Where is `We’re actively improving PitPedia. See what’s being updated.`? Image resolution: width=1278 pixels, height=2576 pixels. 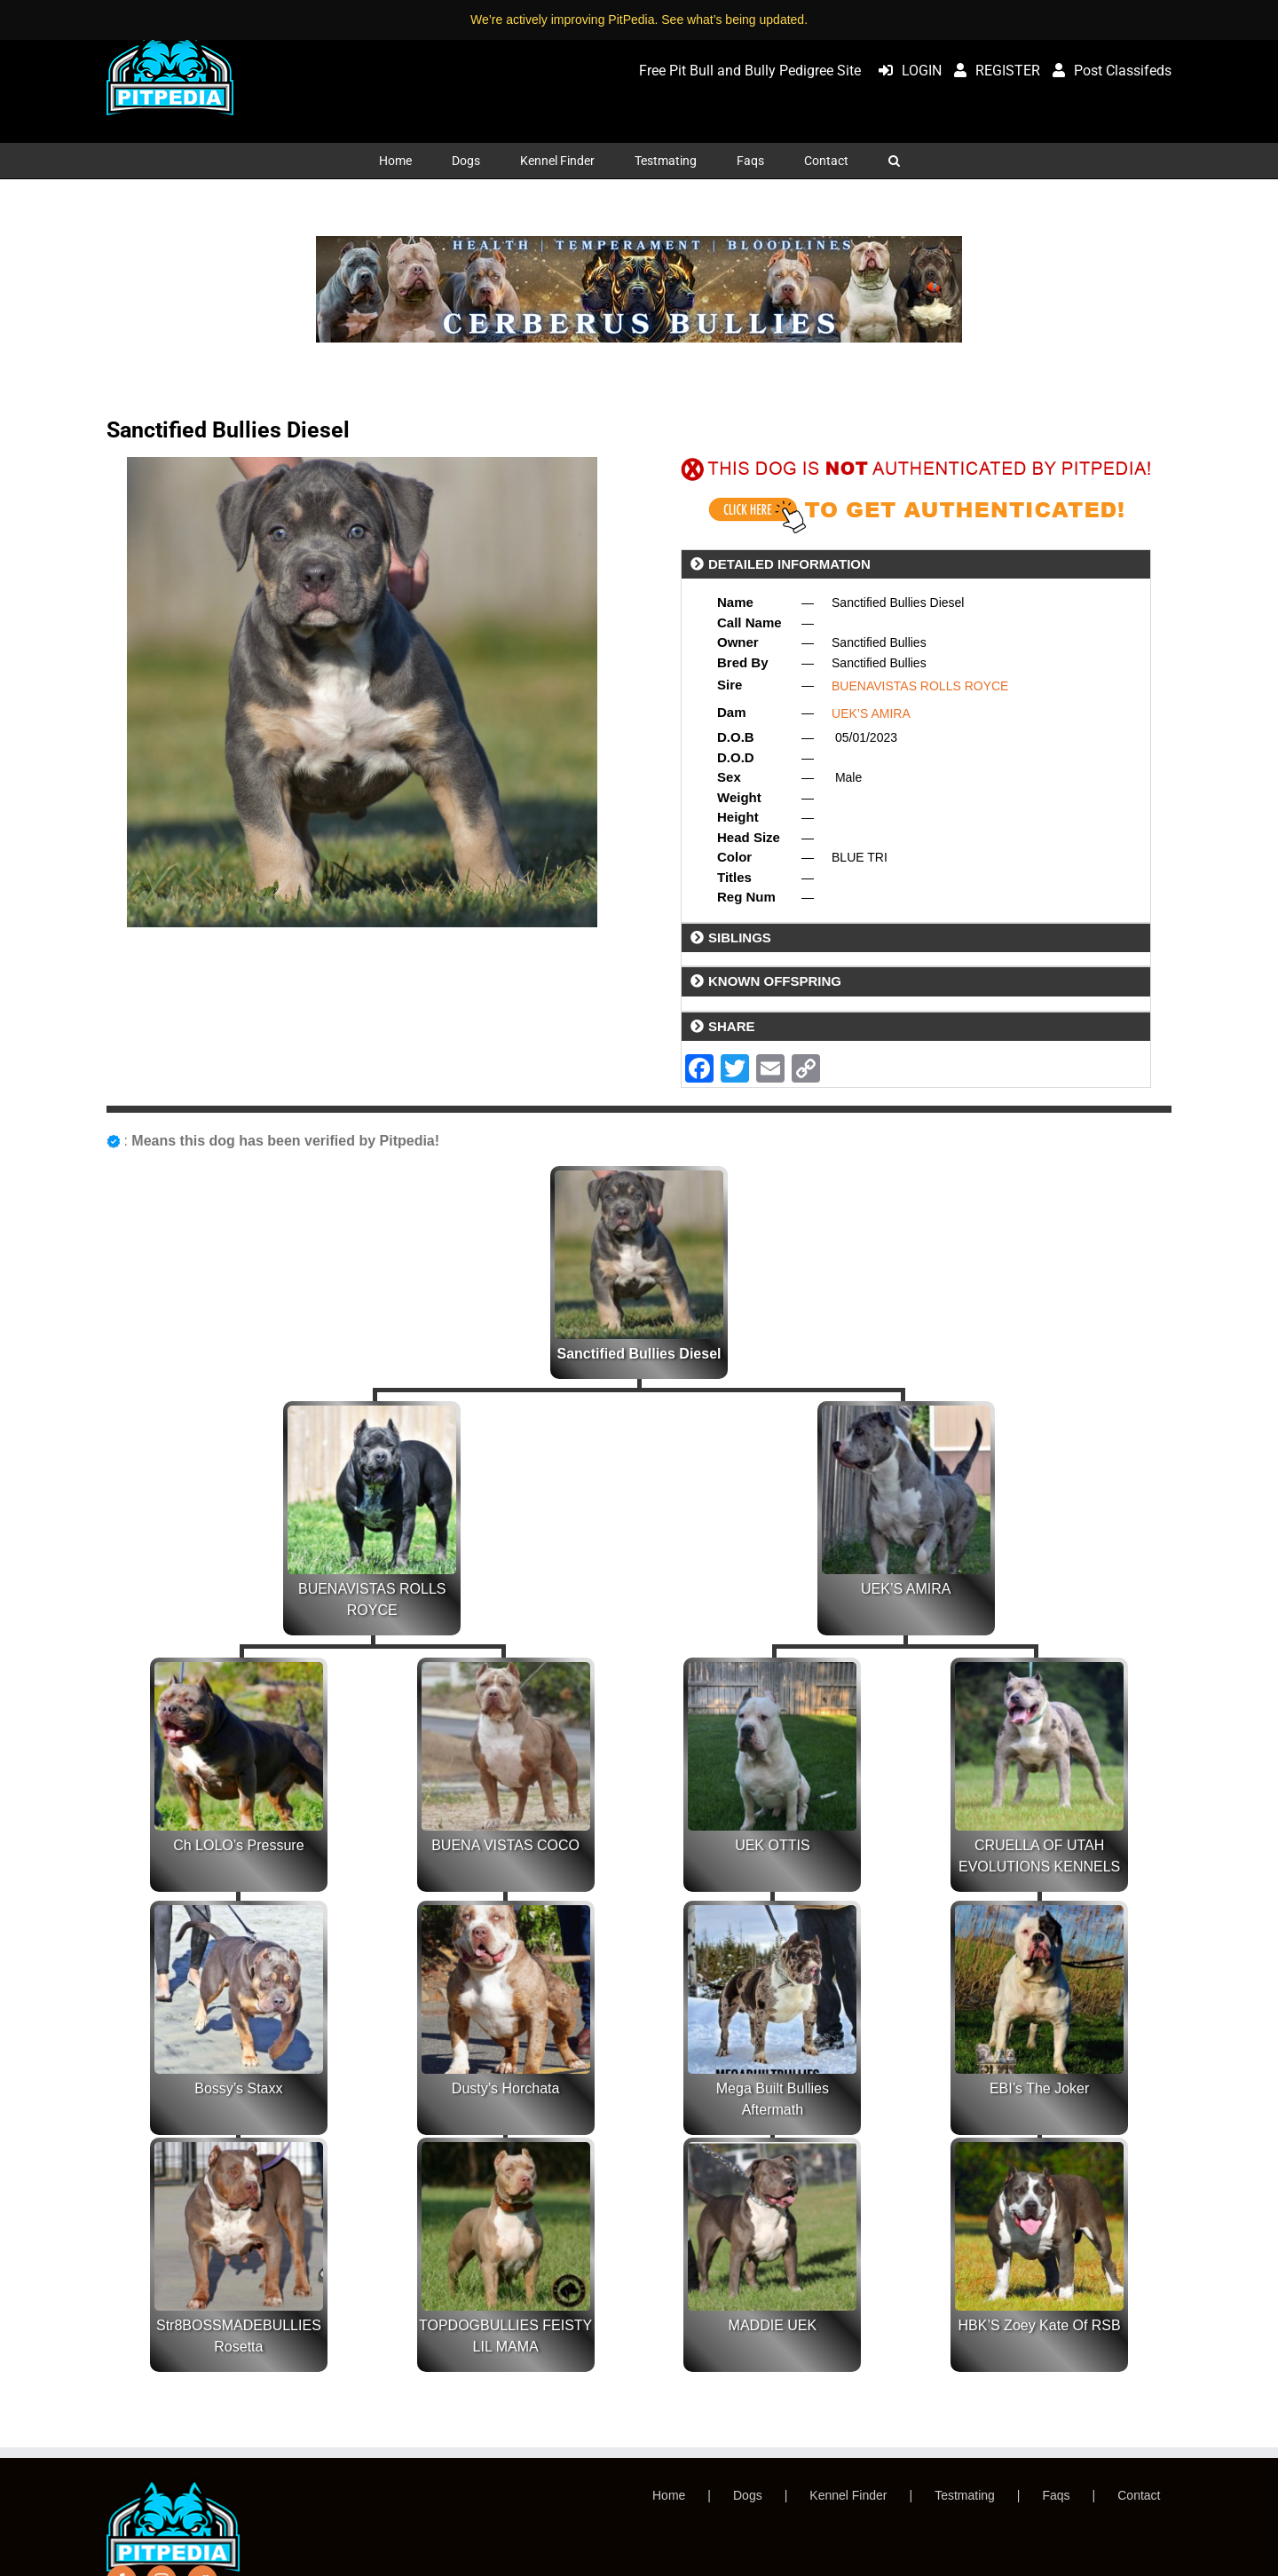 We’re actively improving PitPedia. See what’s being updated. is located at coordinates (639, 19).